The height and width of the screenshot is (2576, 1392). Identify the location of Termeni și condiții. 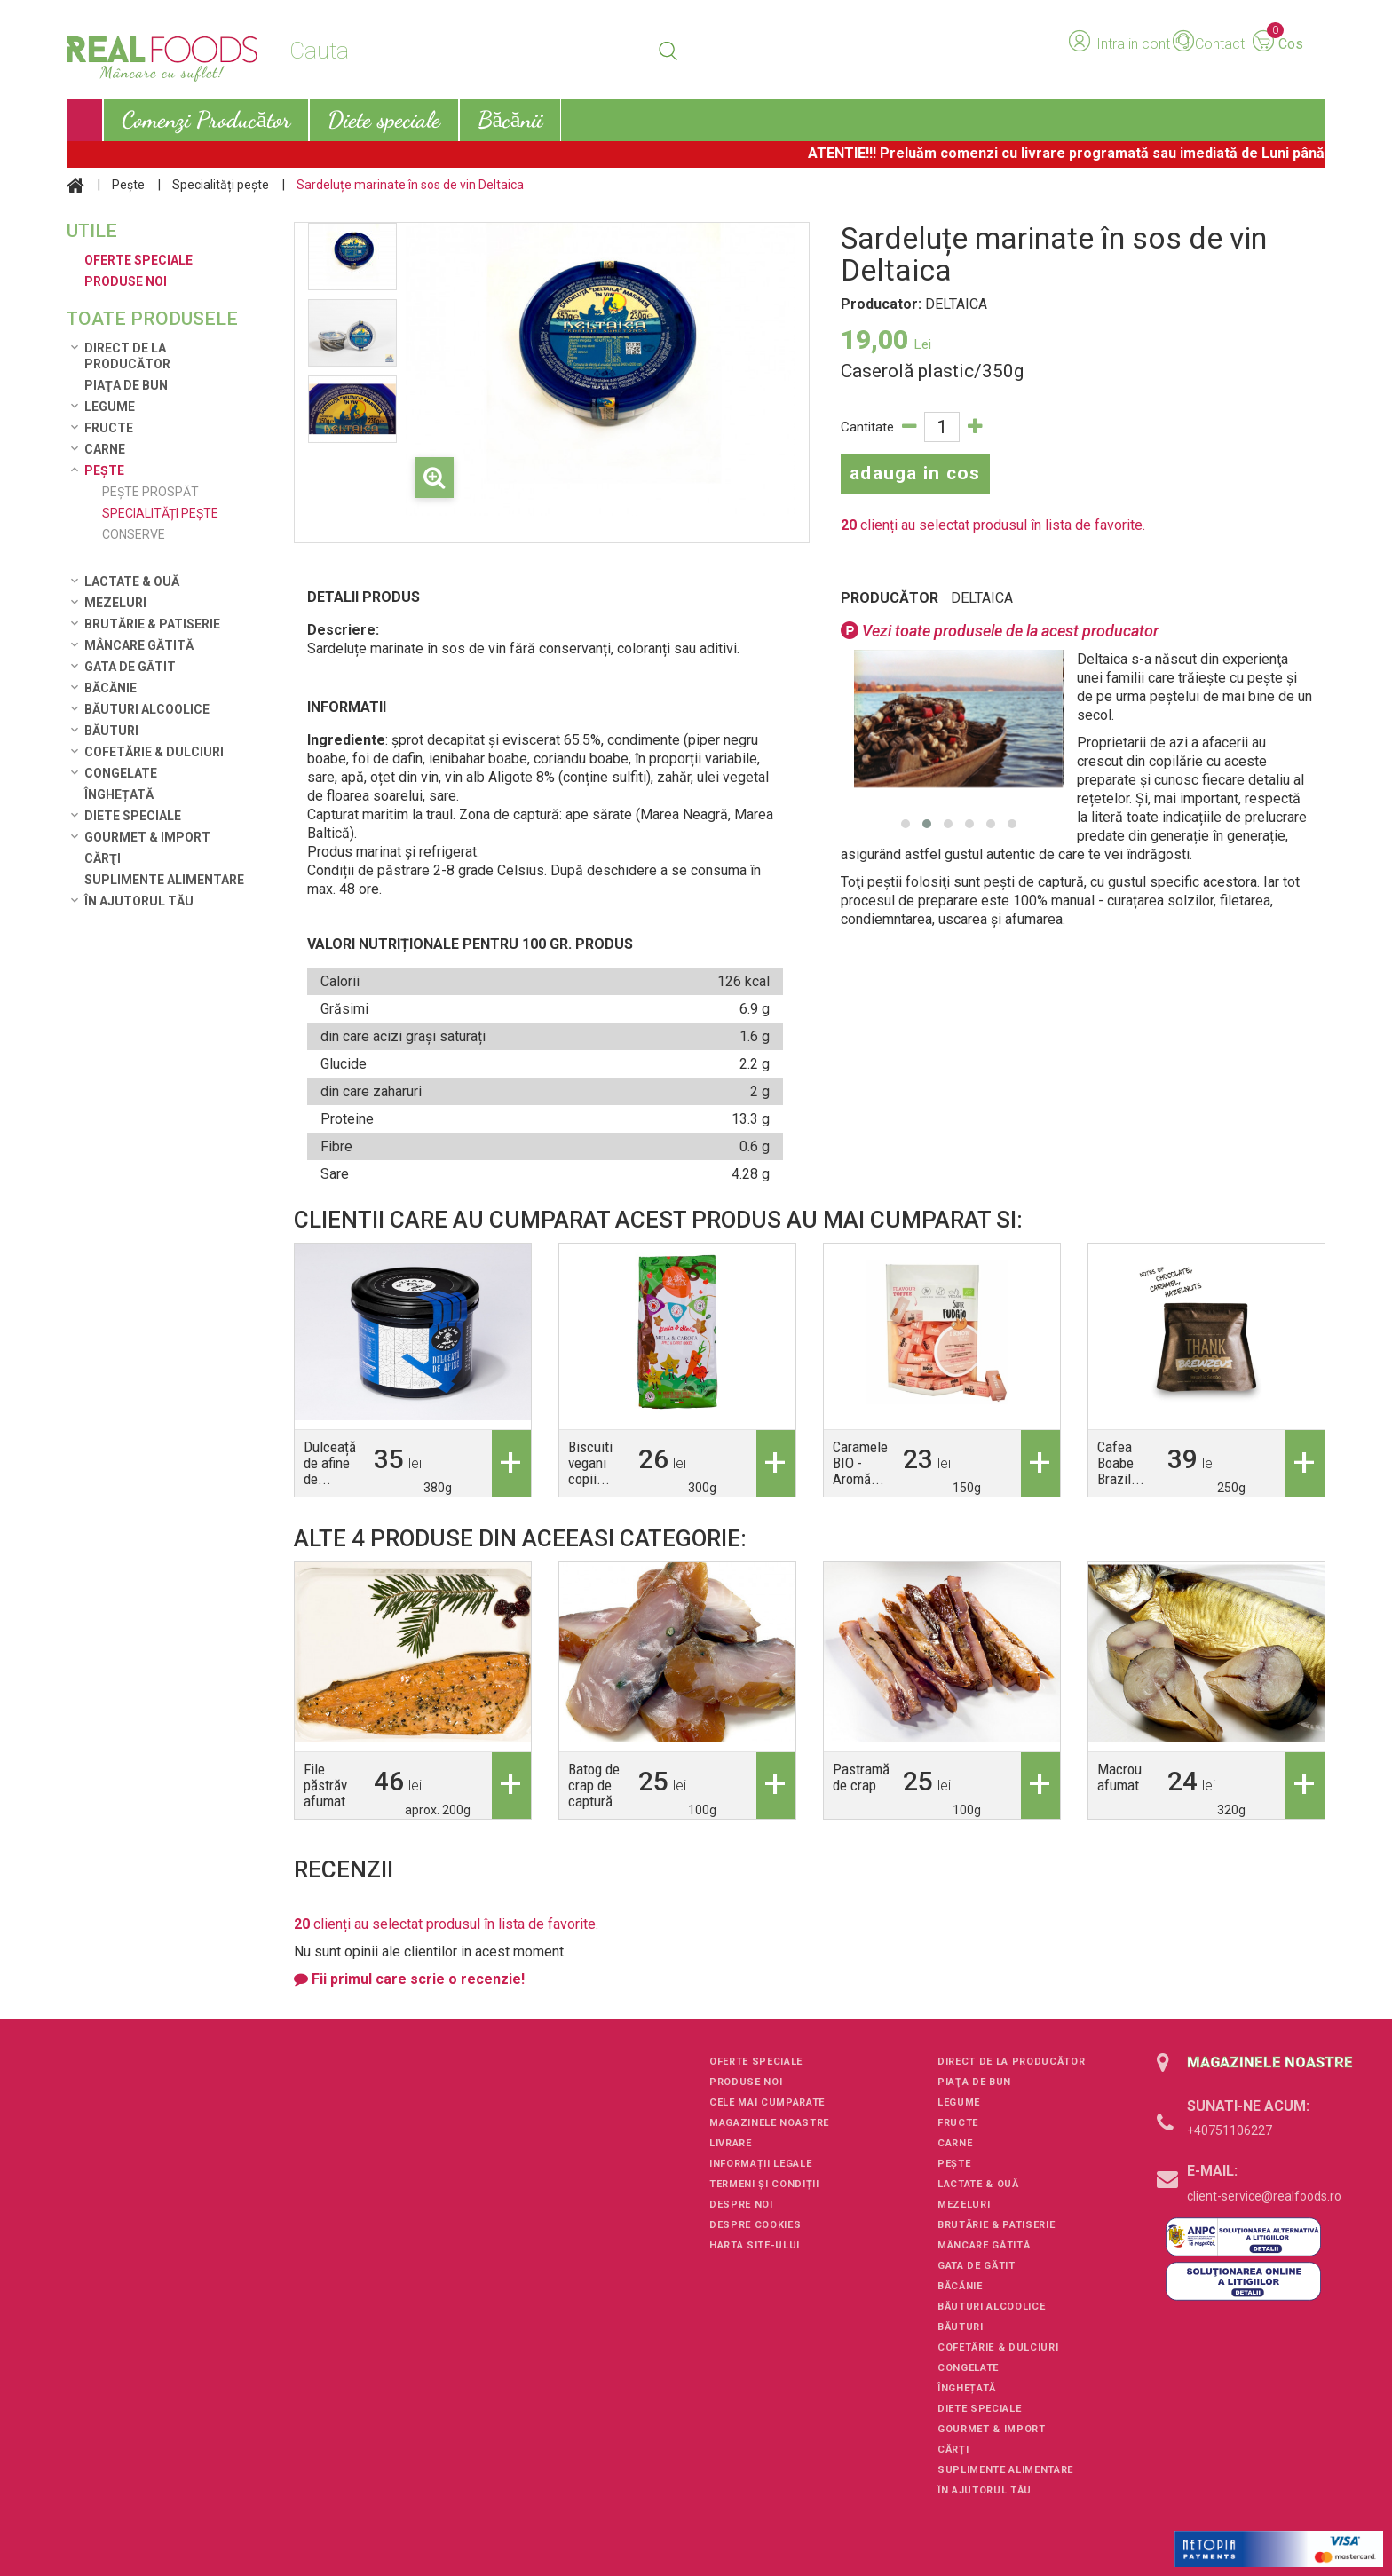
(764, 2184).